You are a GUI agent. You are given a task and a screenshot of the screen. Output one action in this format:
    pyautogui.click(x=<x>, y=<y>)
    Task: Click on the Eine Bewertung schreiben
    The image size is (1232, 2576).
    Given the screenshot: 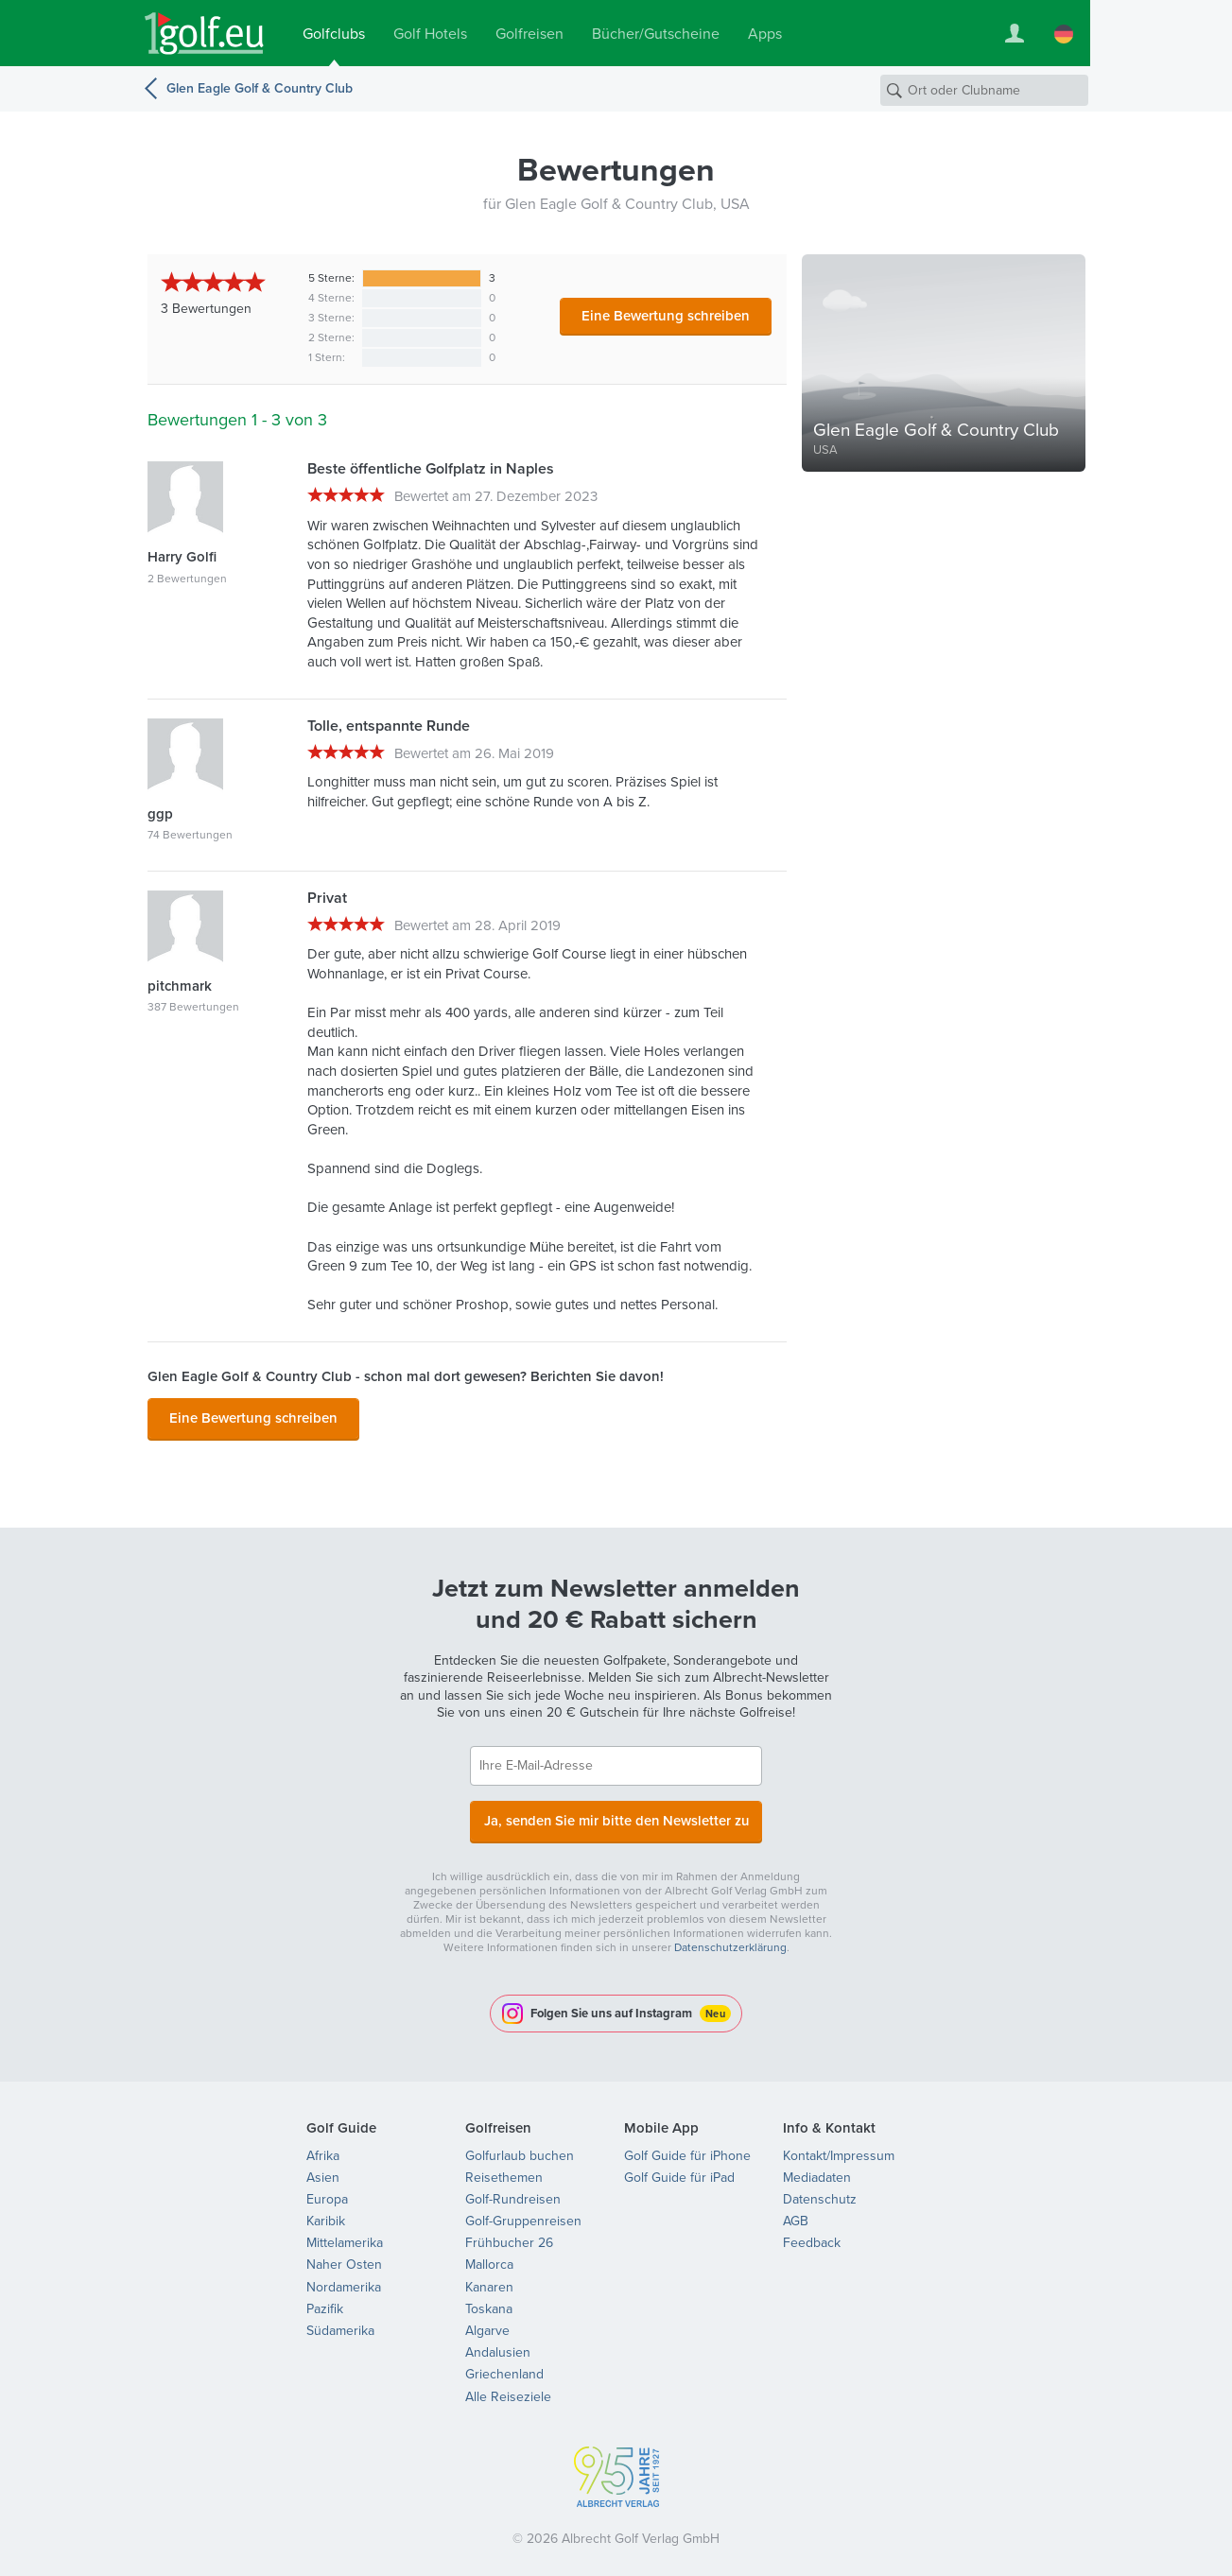 What is the action you would take?
    pyautogui.click(x=665, y=315)
    